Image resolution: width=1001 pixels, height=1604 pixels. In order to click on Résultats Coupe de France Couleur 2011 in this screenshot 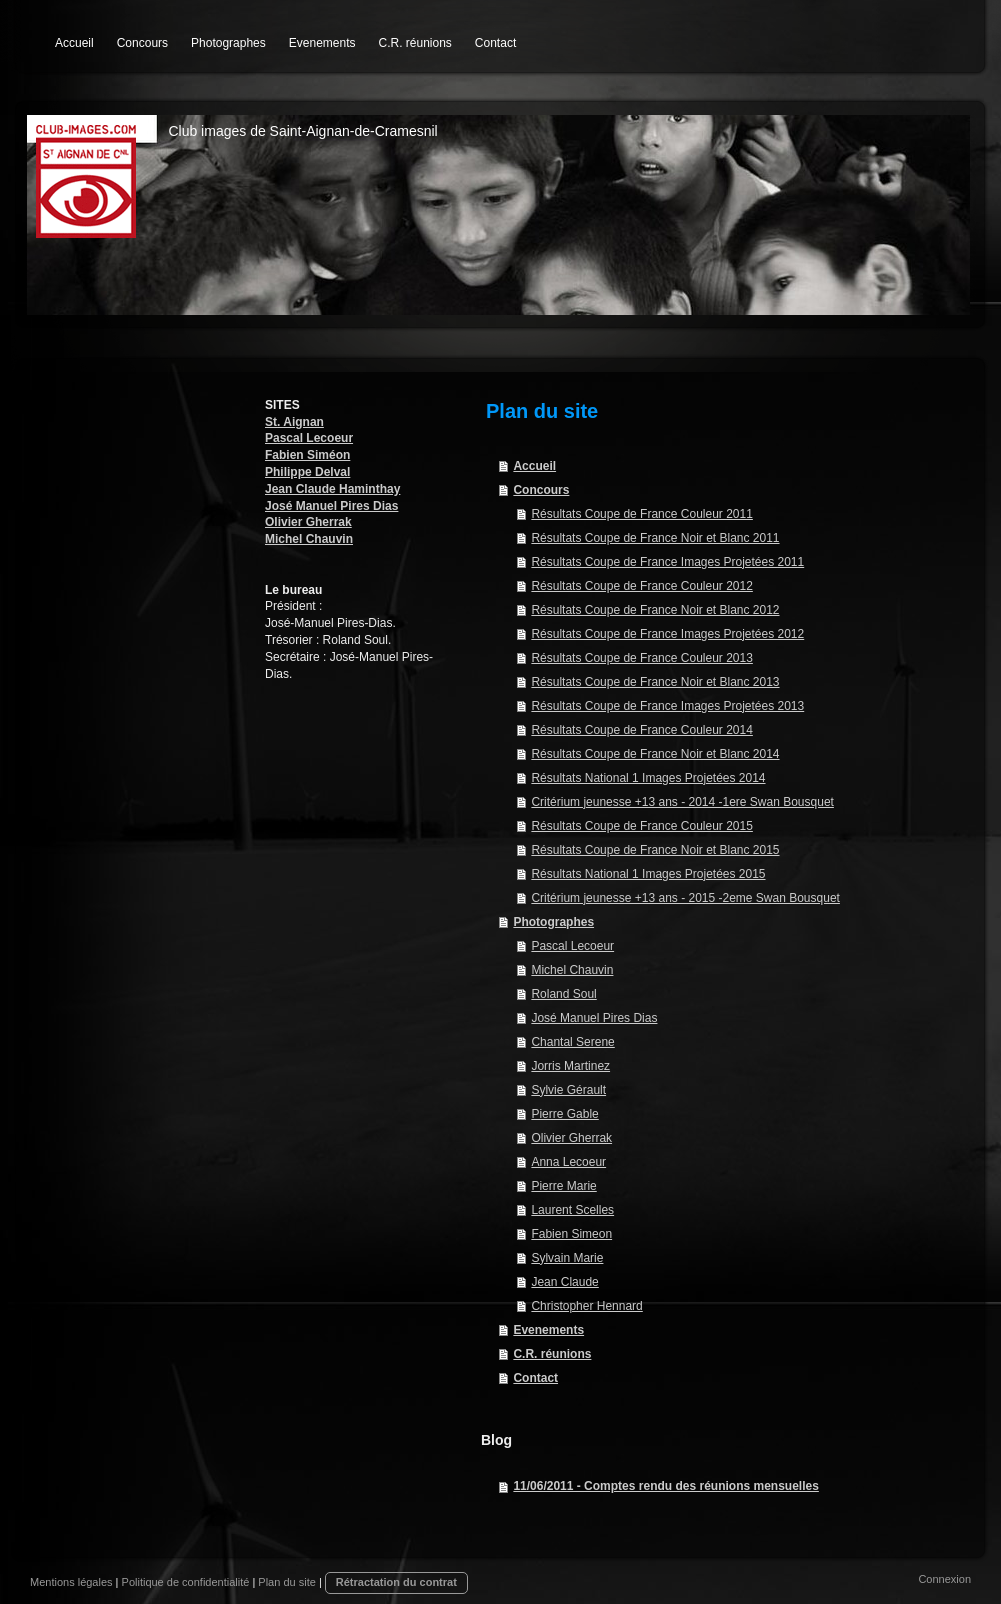, I will do `click(641, 514)`.